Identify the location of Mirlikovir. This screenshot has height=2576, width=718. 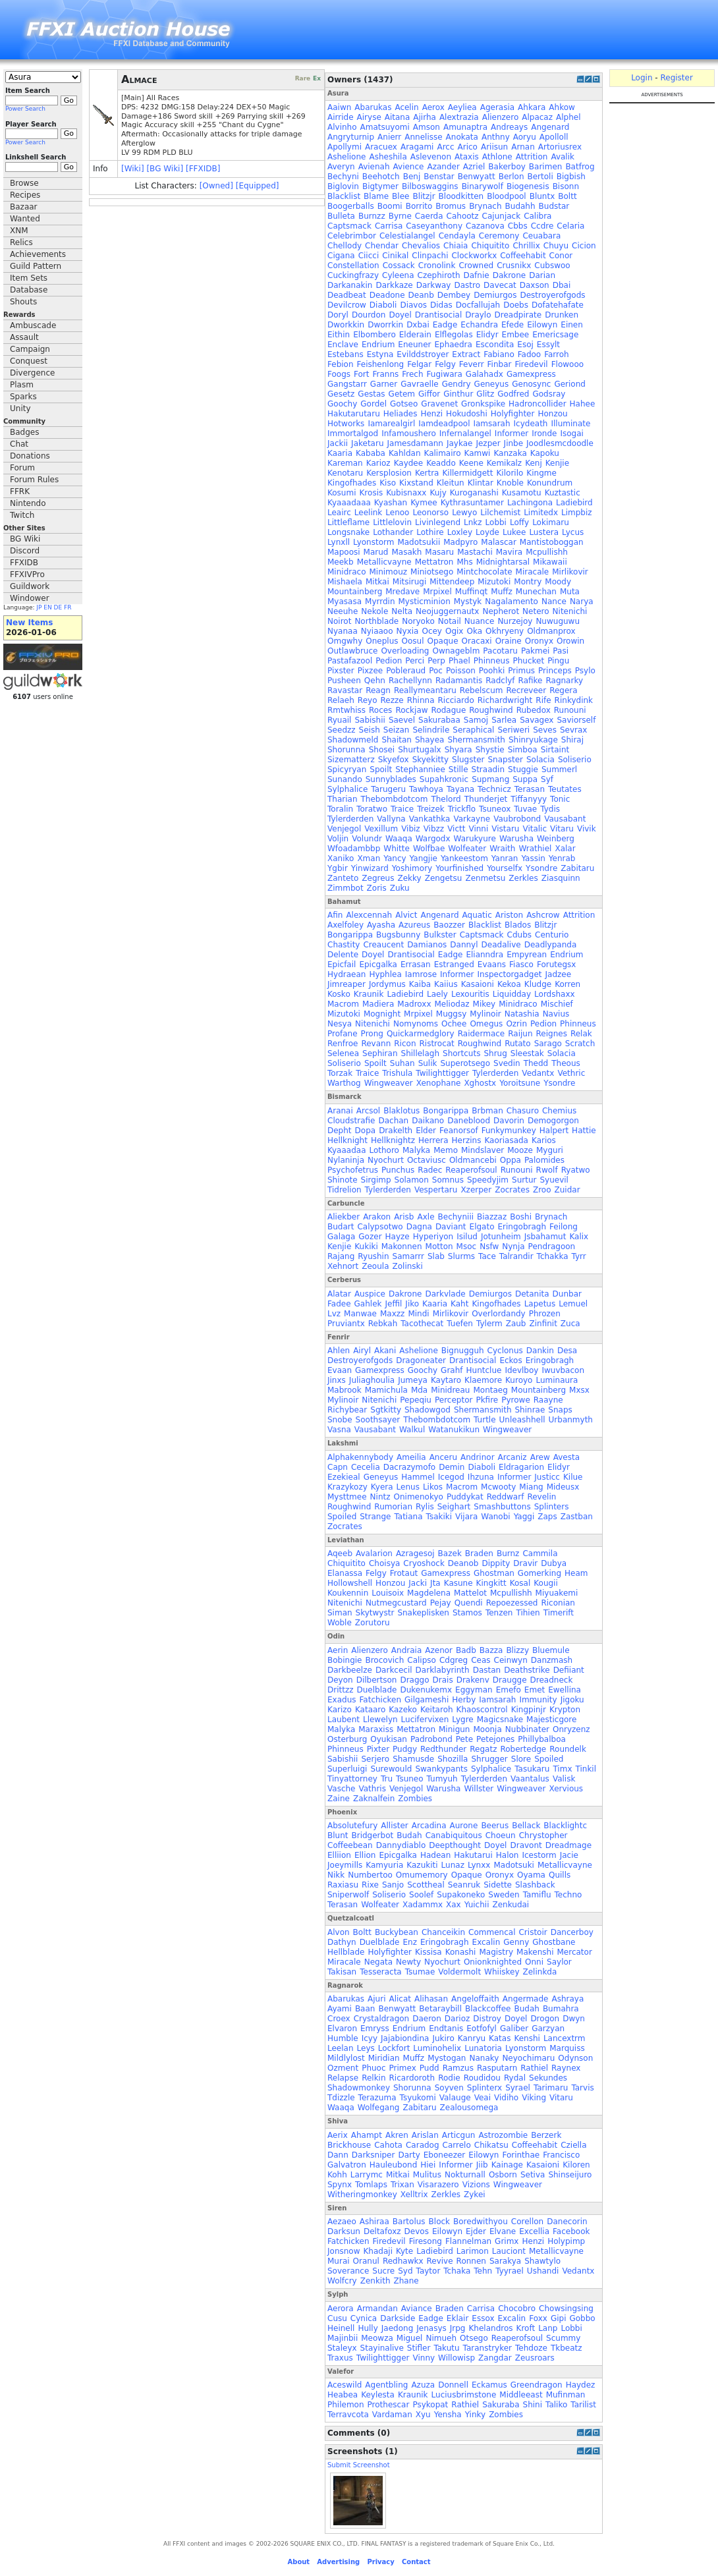
(570, 571).